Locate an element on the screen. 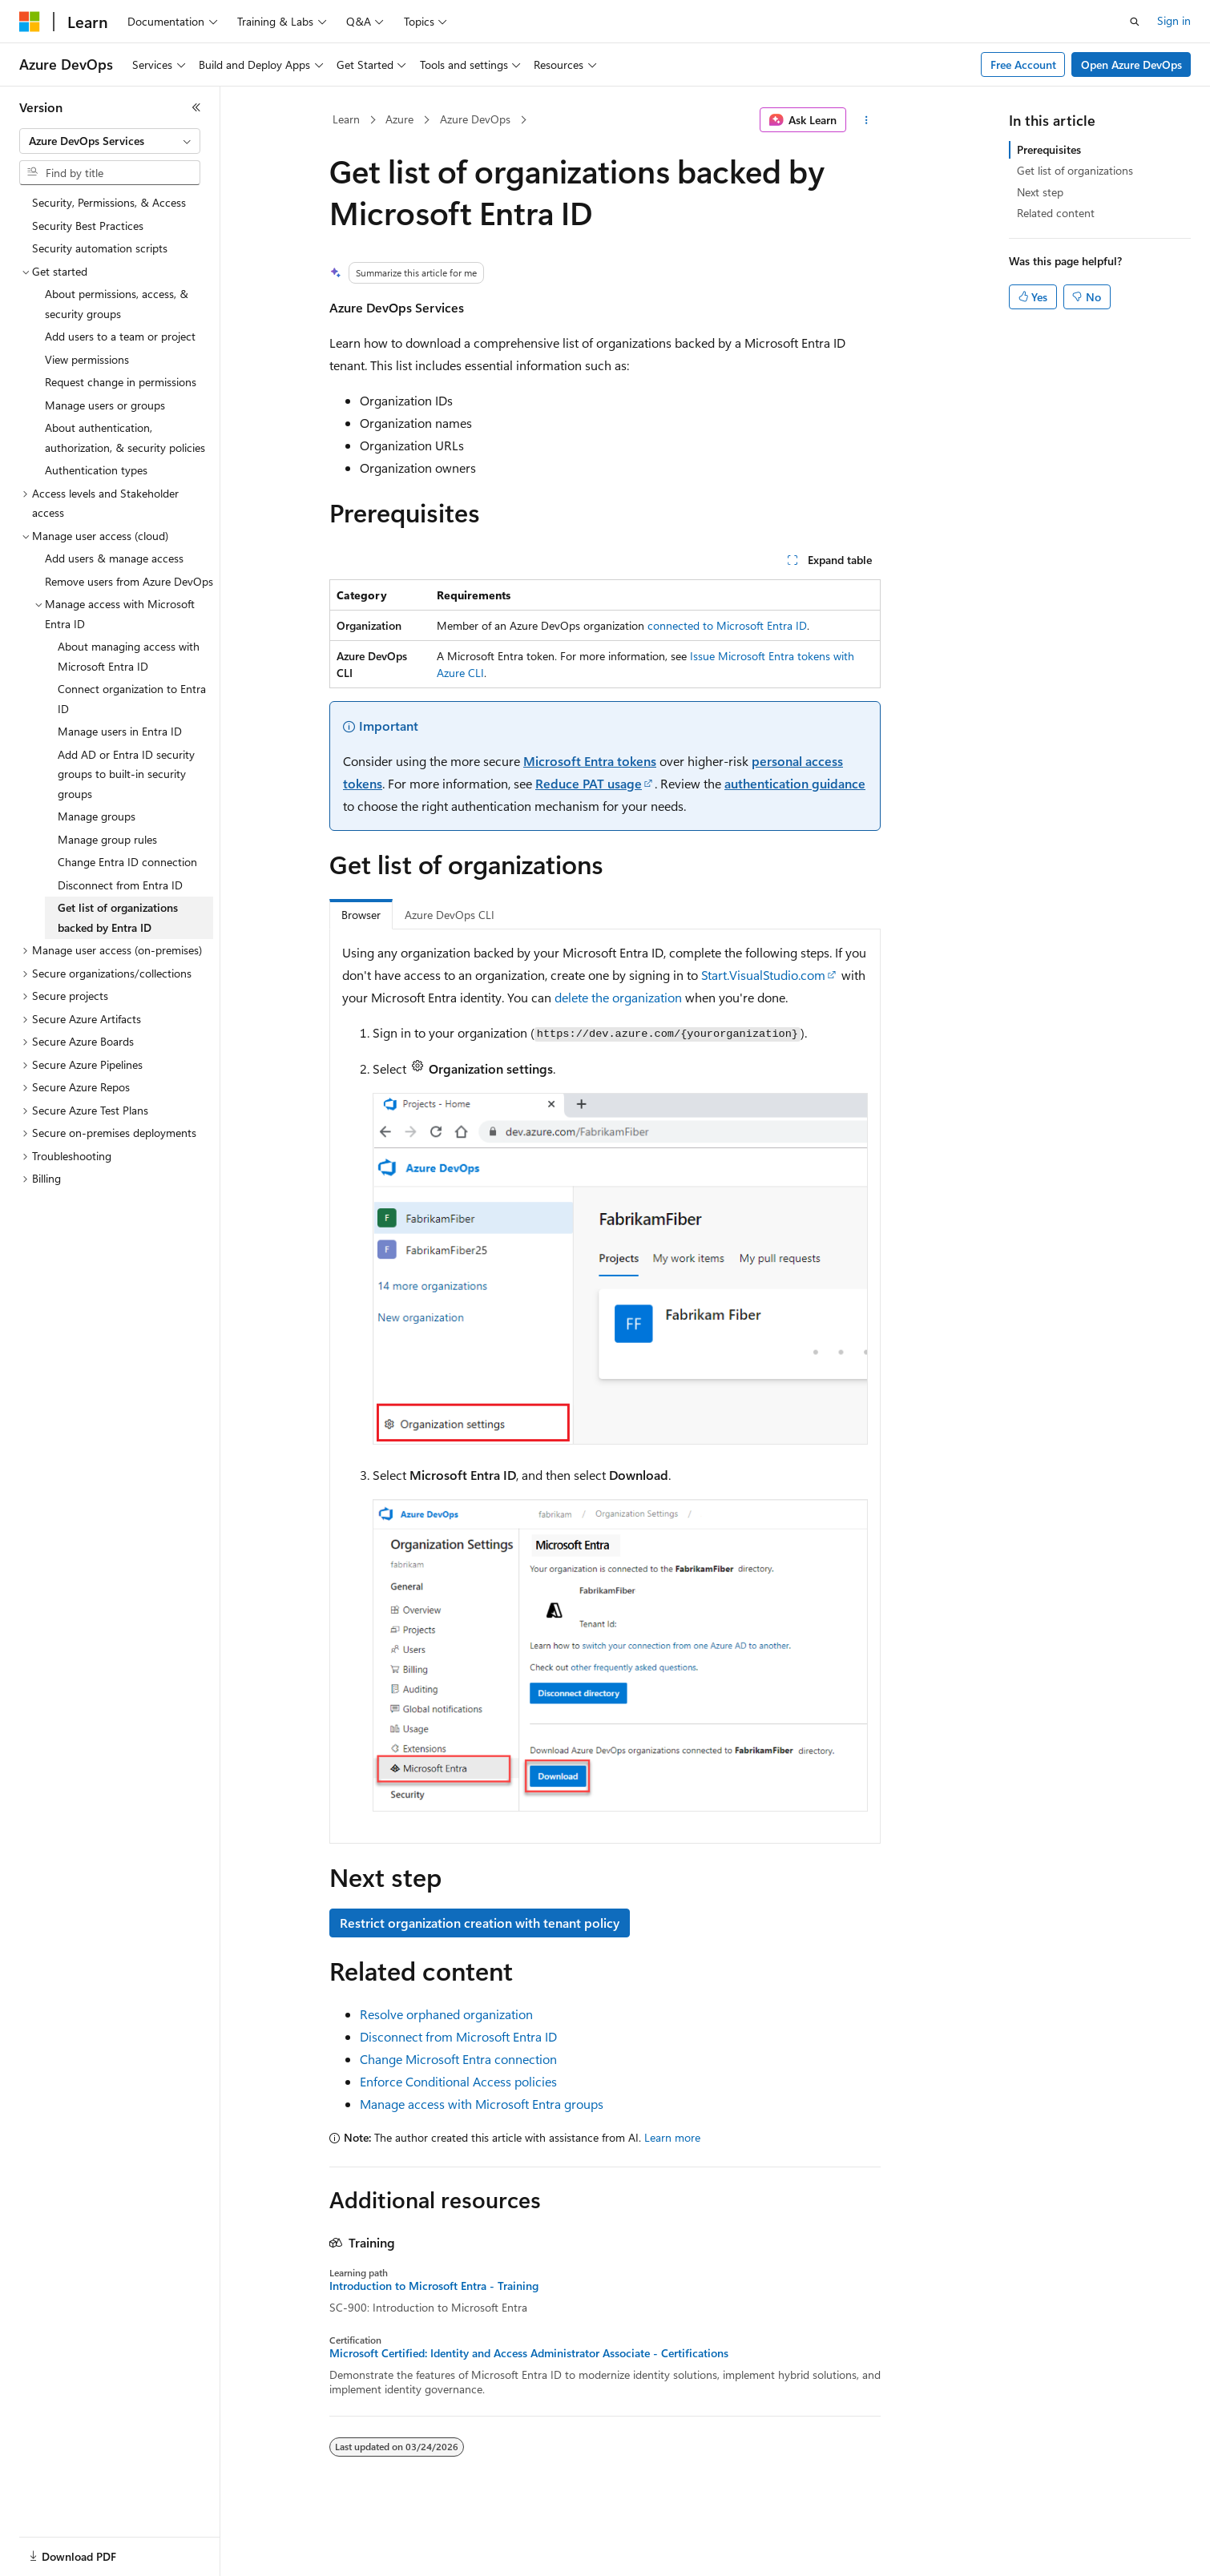 Image resolution: width=1210 pixels, height=2576 pixels. Add users to a team or project [treeitem] is located at coordinates (120, 336).